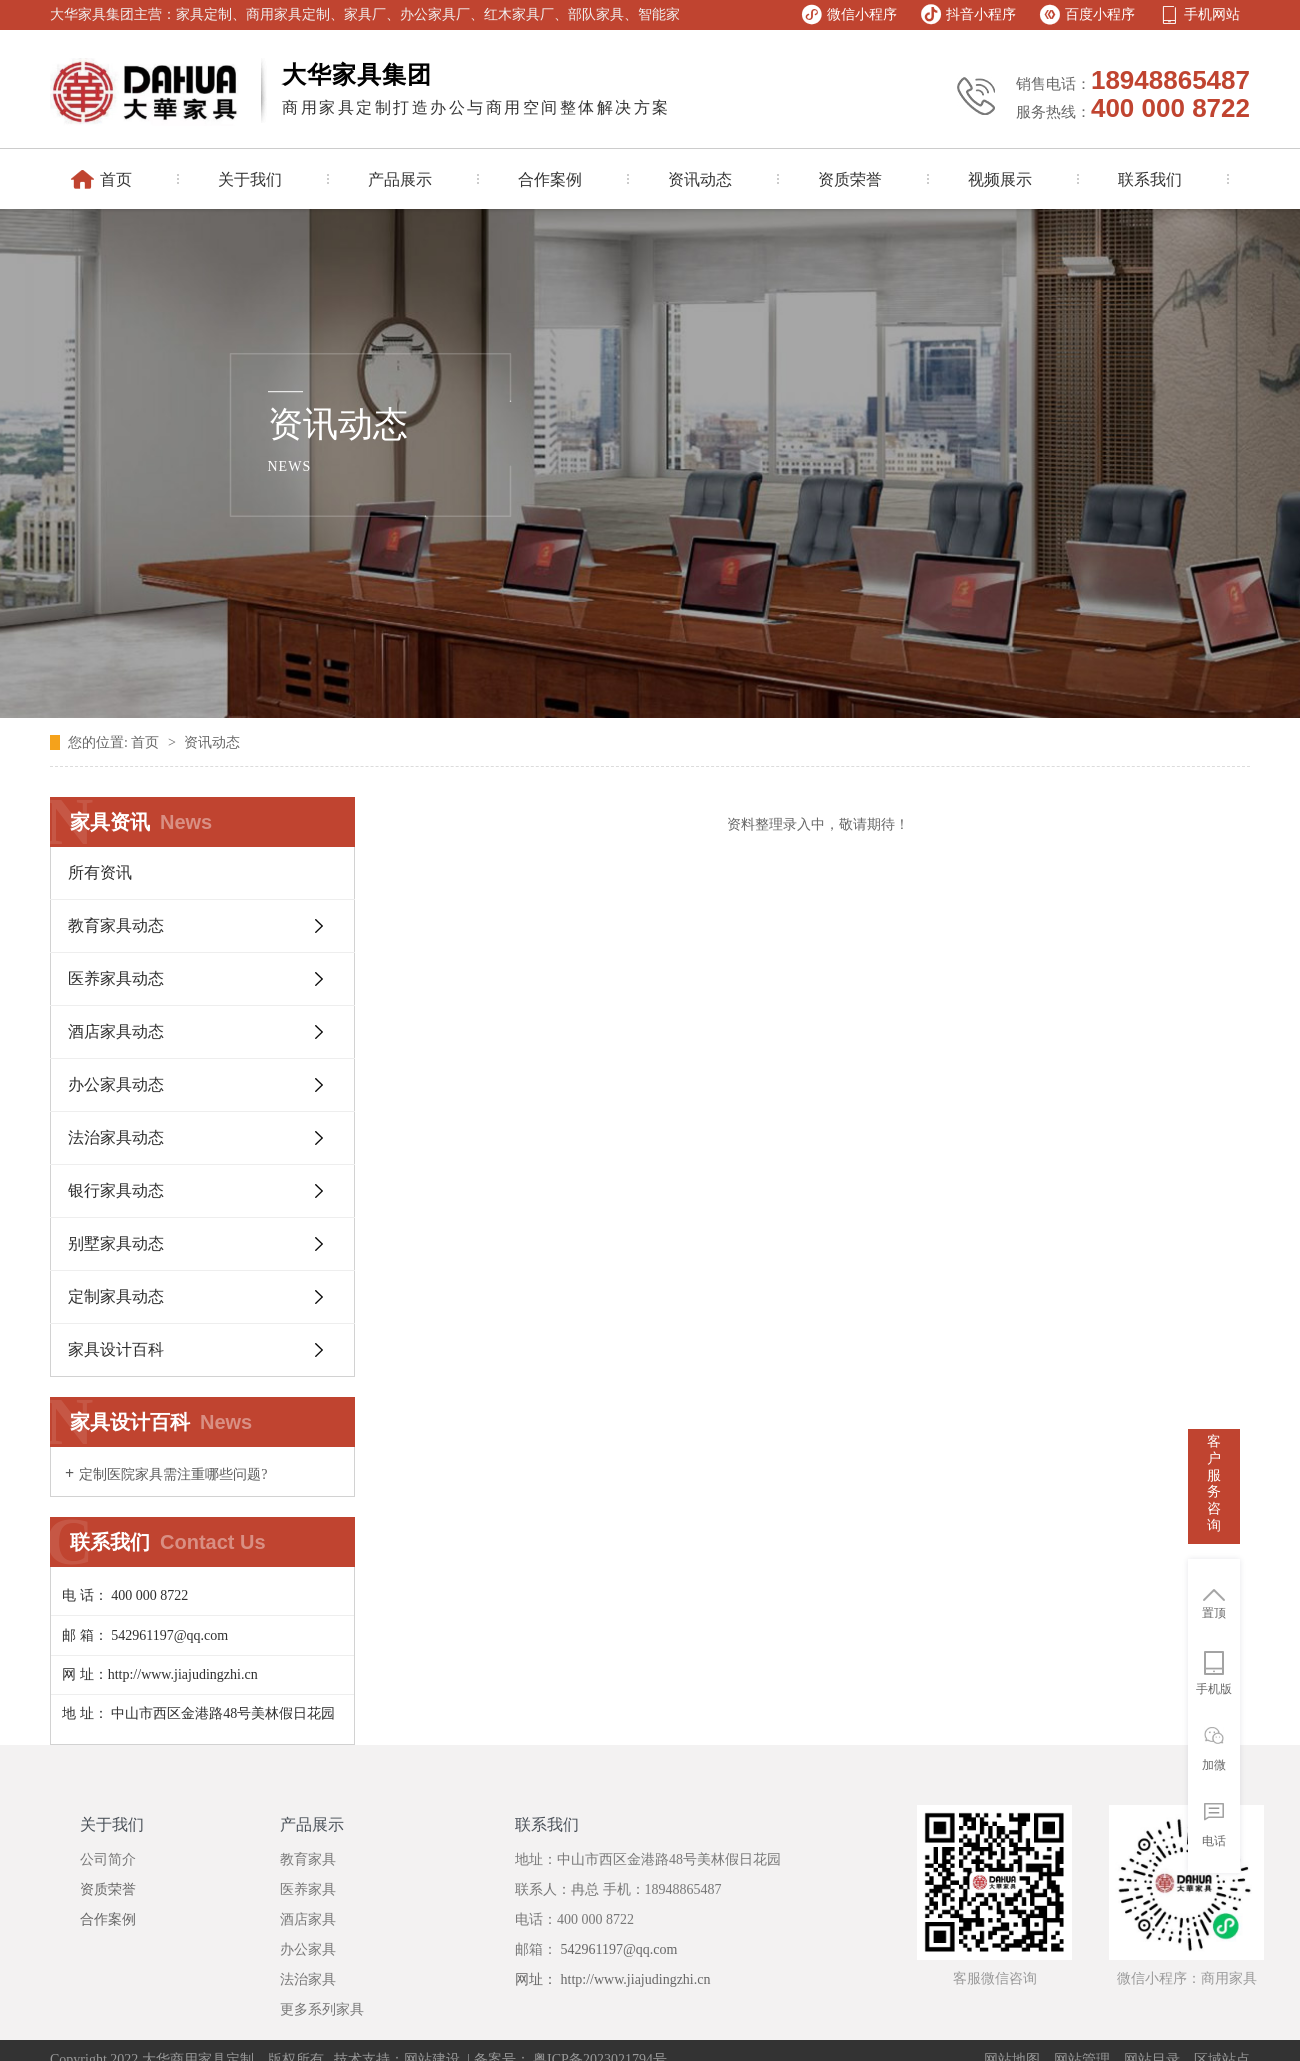 The width and height of the screenshot is (1300, 2061). What do you see at coordinates (636, 1979) in the screenshot?
I see `http://www.jiajudingzhi.cn` at bounding box center [636, 1979].